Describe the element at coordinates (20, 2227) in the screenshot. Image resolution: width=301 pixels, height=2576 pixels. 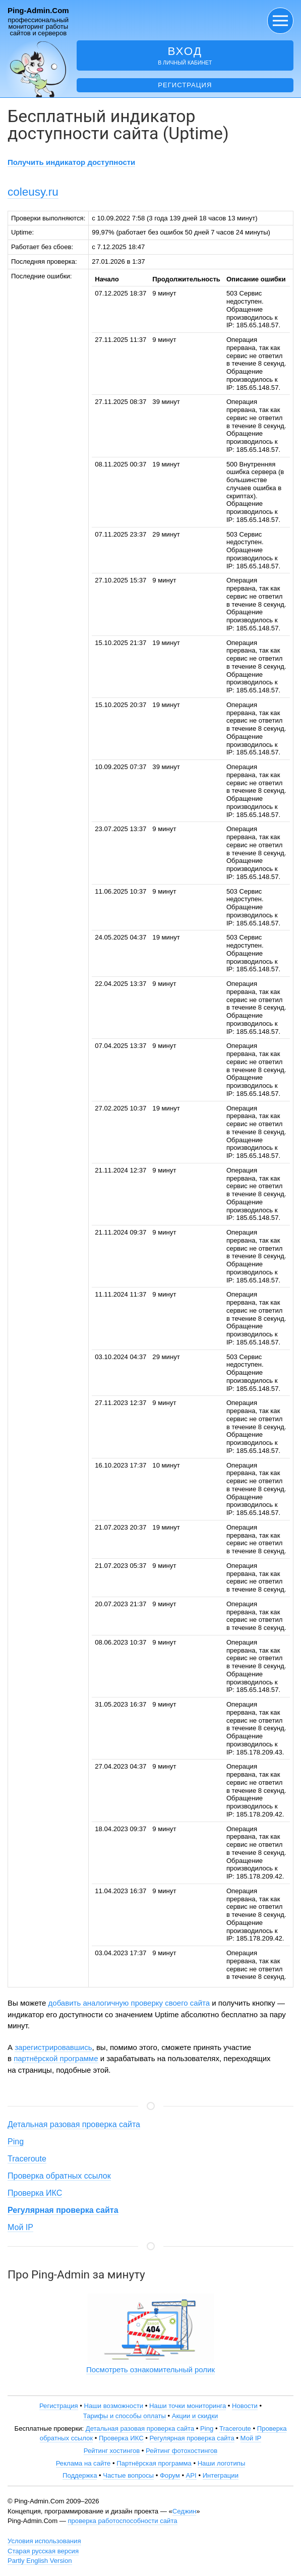
I see `Мой IP` at that location.